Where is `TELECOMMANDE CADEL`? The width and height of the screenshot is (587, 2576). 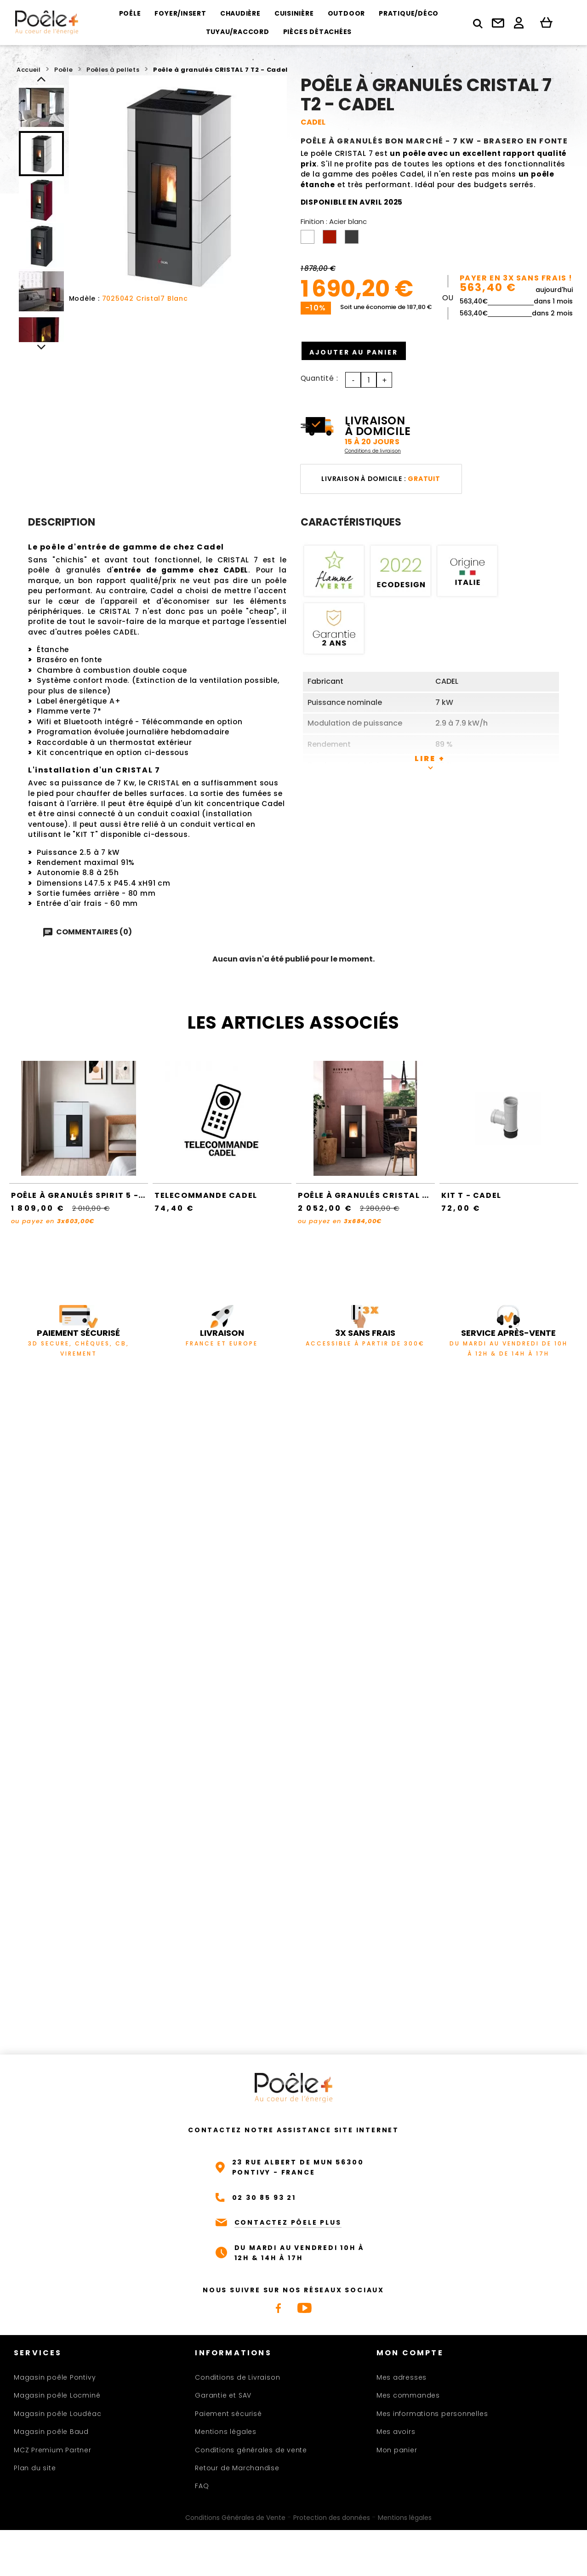 TELECOMMANDE CADEL is located at coordinates (205, 1195).